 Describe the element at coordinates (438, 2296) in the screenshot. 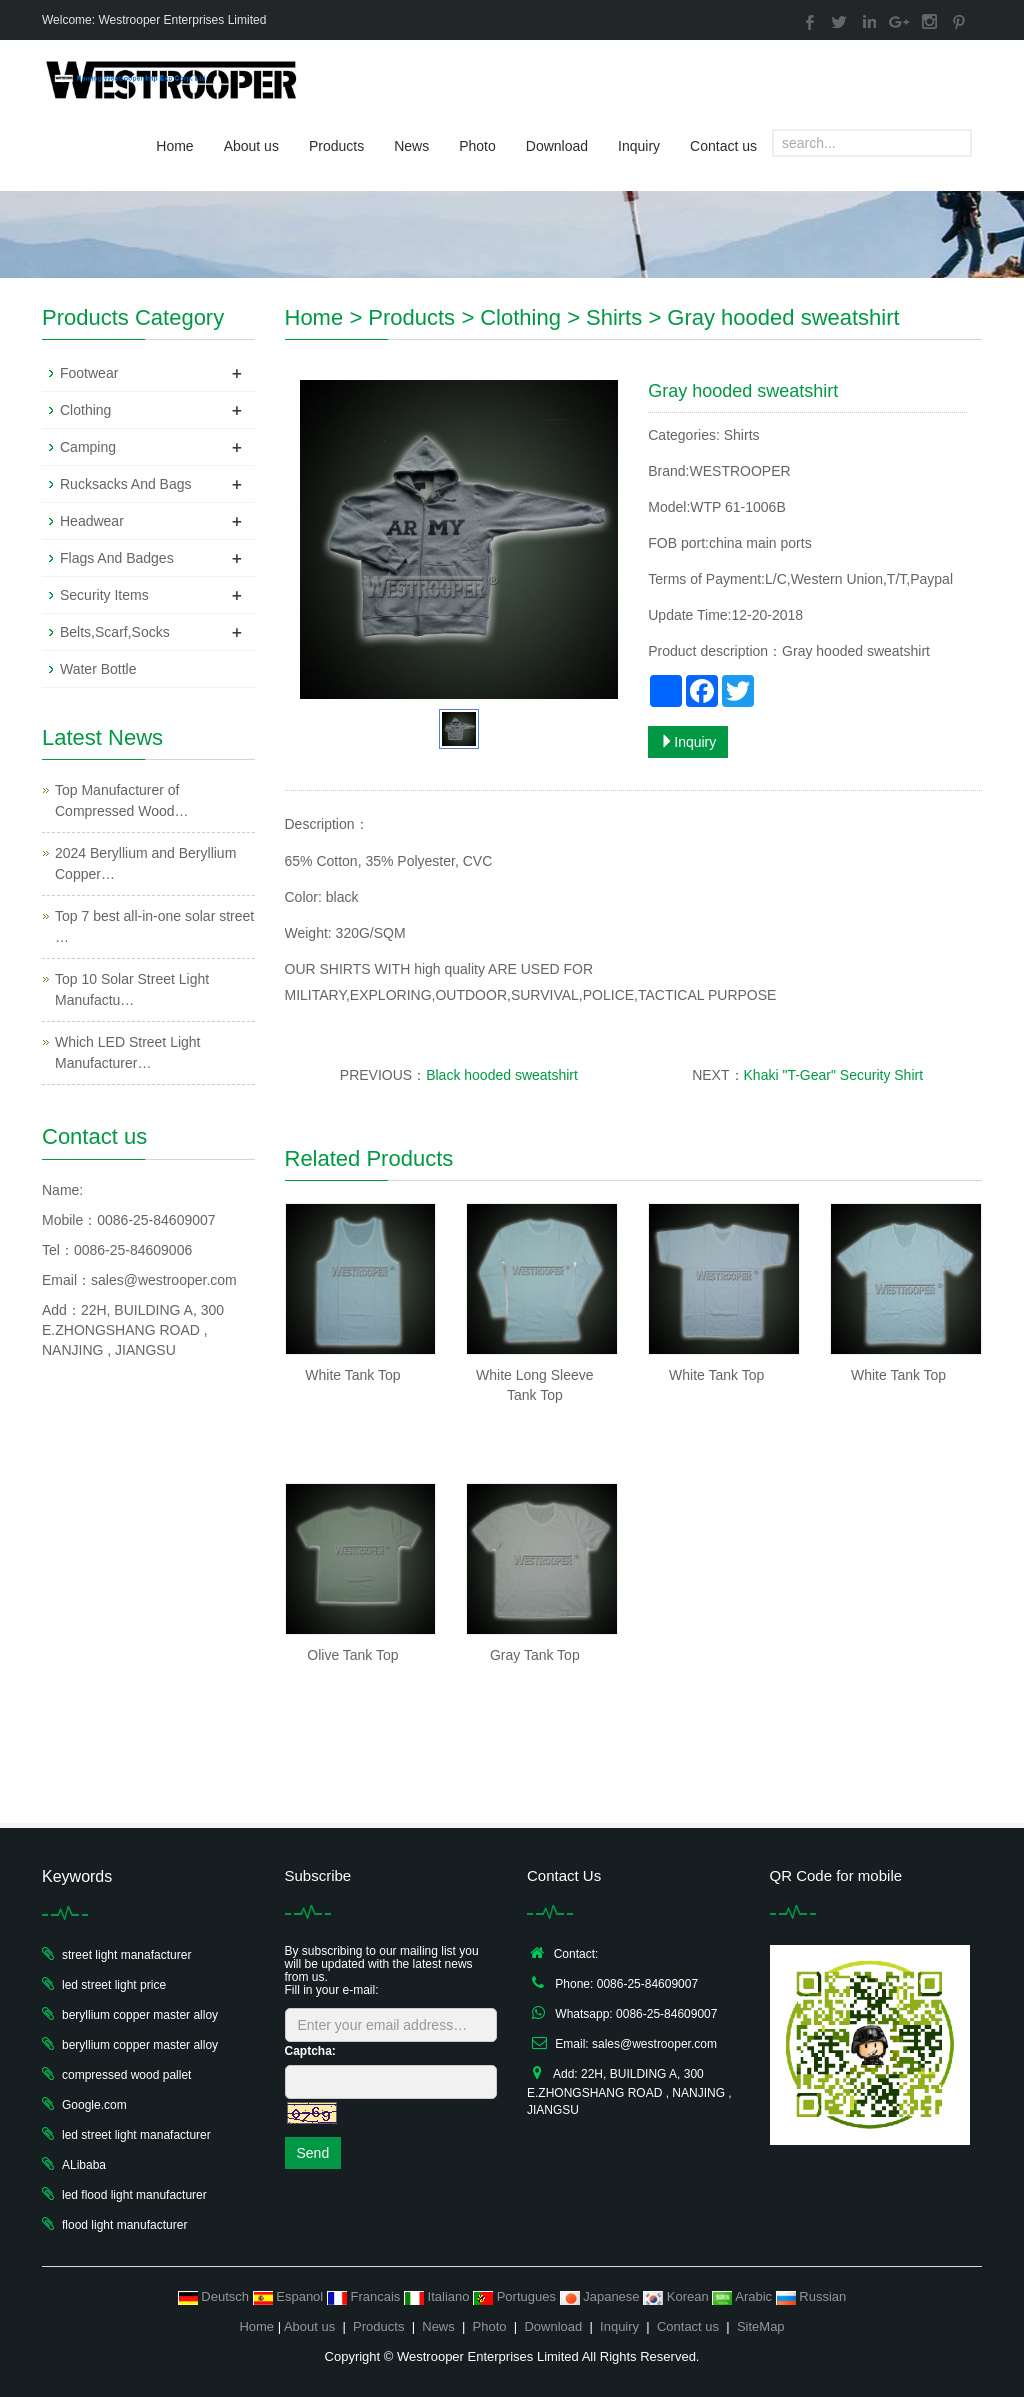

I see `Italiano` at that location.